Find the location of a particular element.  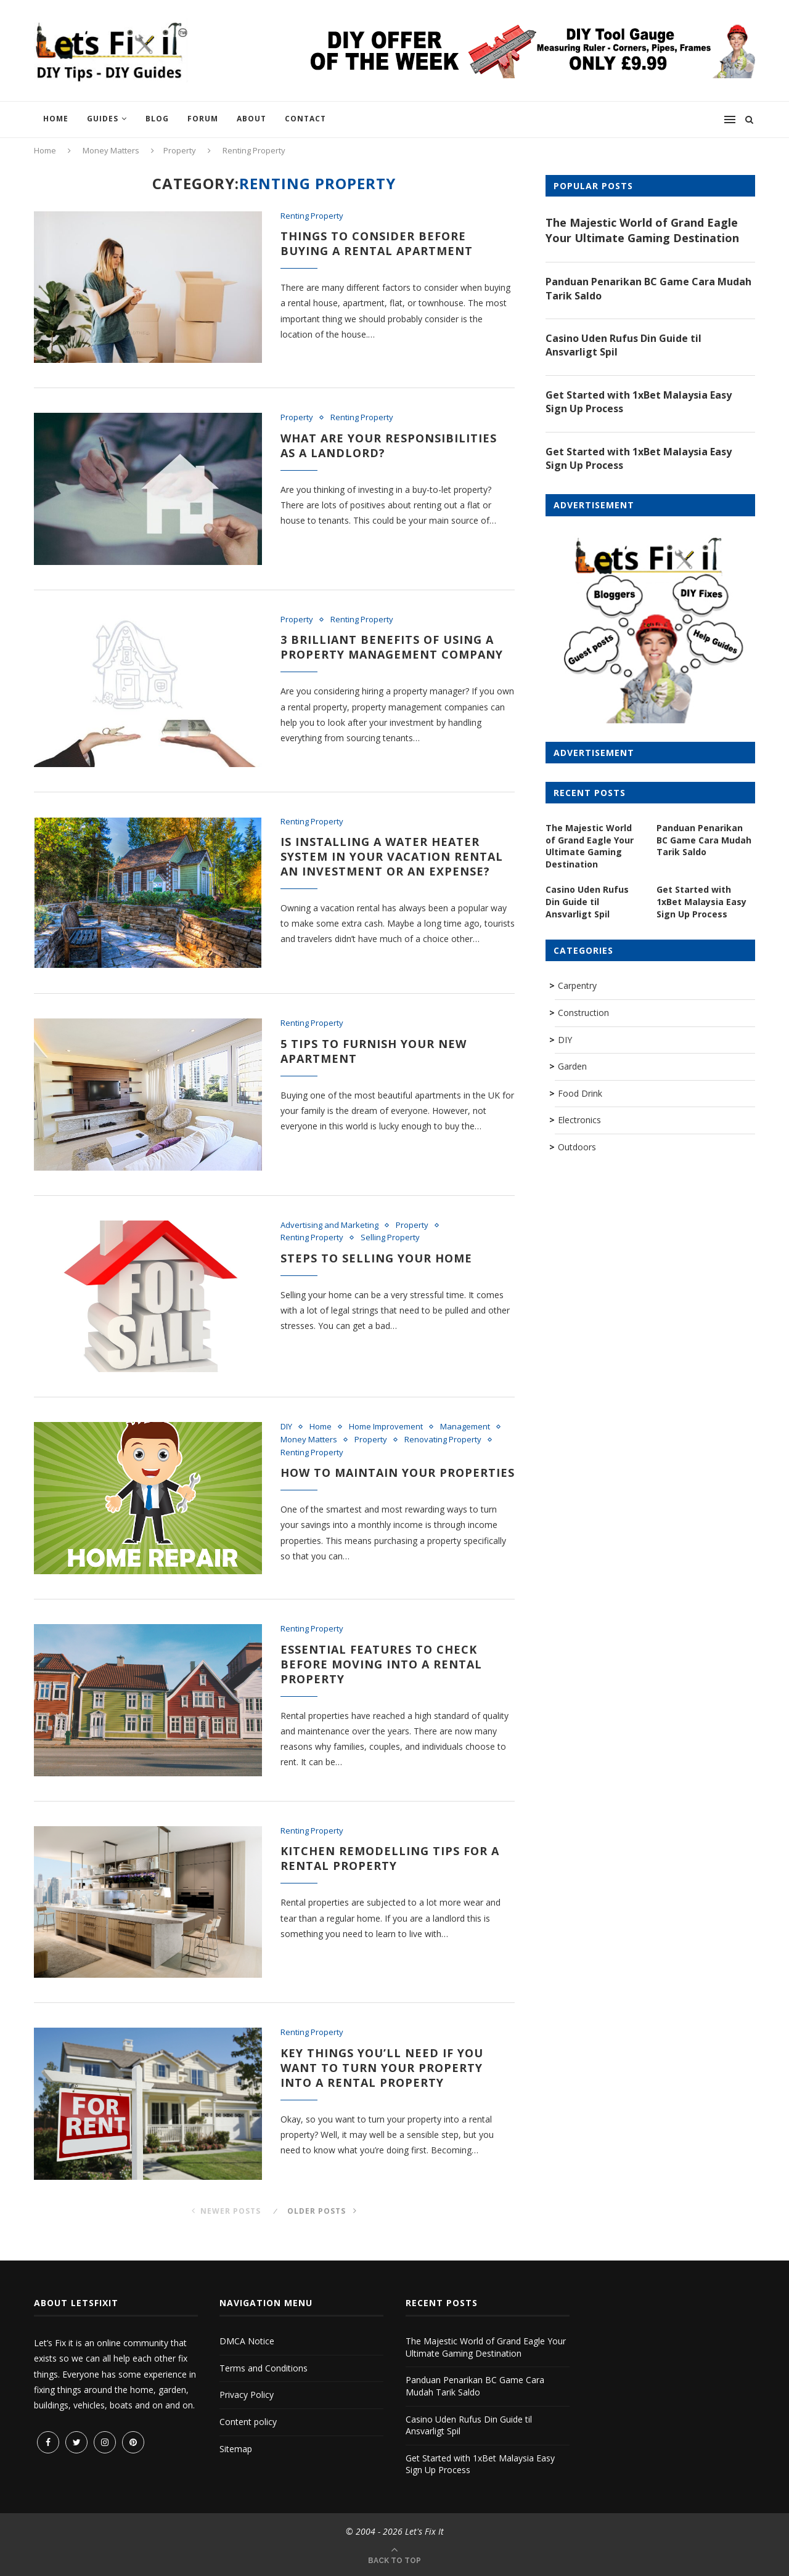

The Majestic World of Grand Eagle Your Ultimate Gaming Destination is located at coordinates (642, 230).